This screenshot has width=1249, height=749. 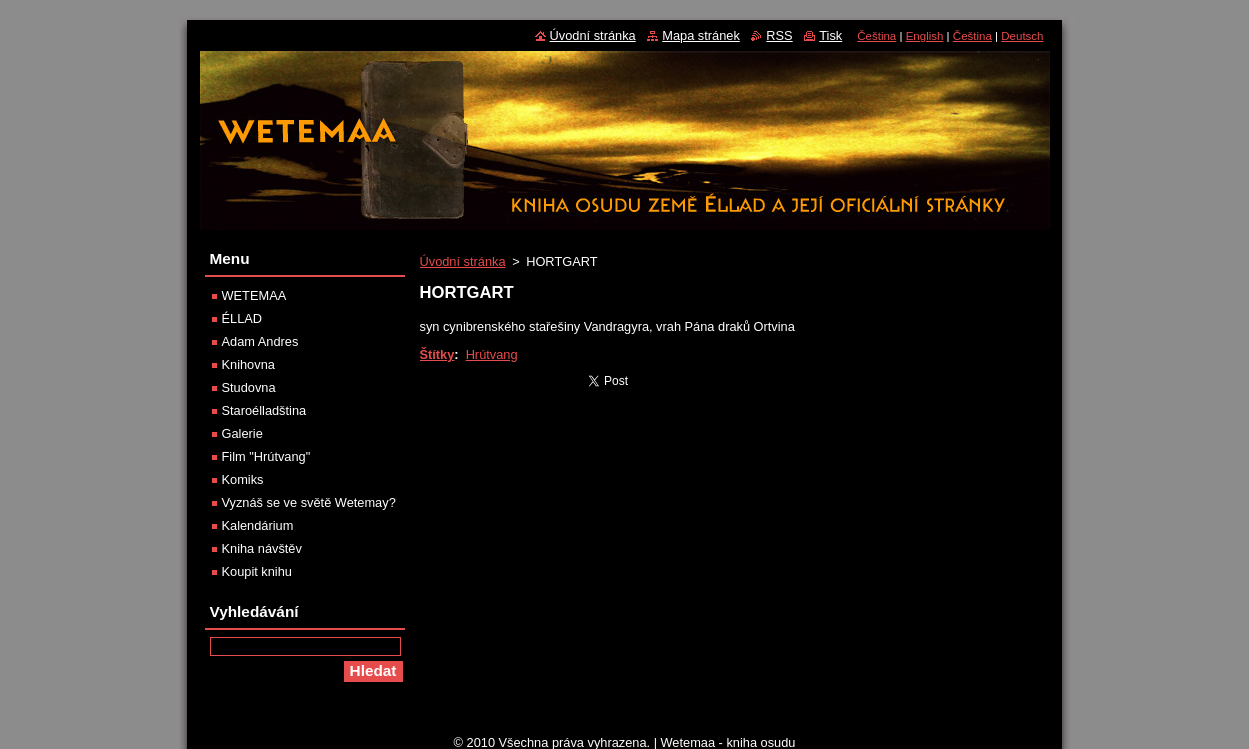 I want to click on Kalendárium, so click(x=258, y=525).